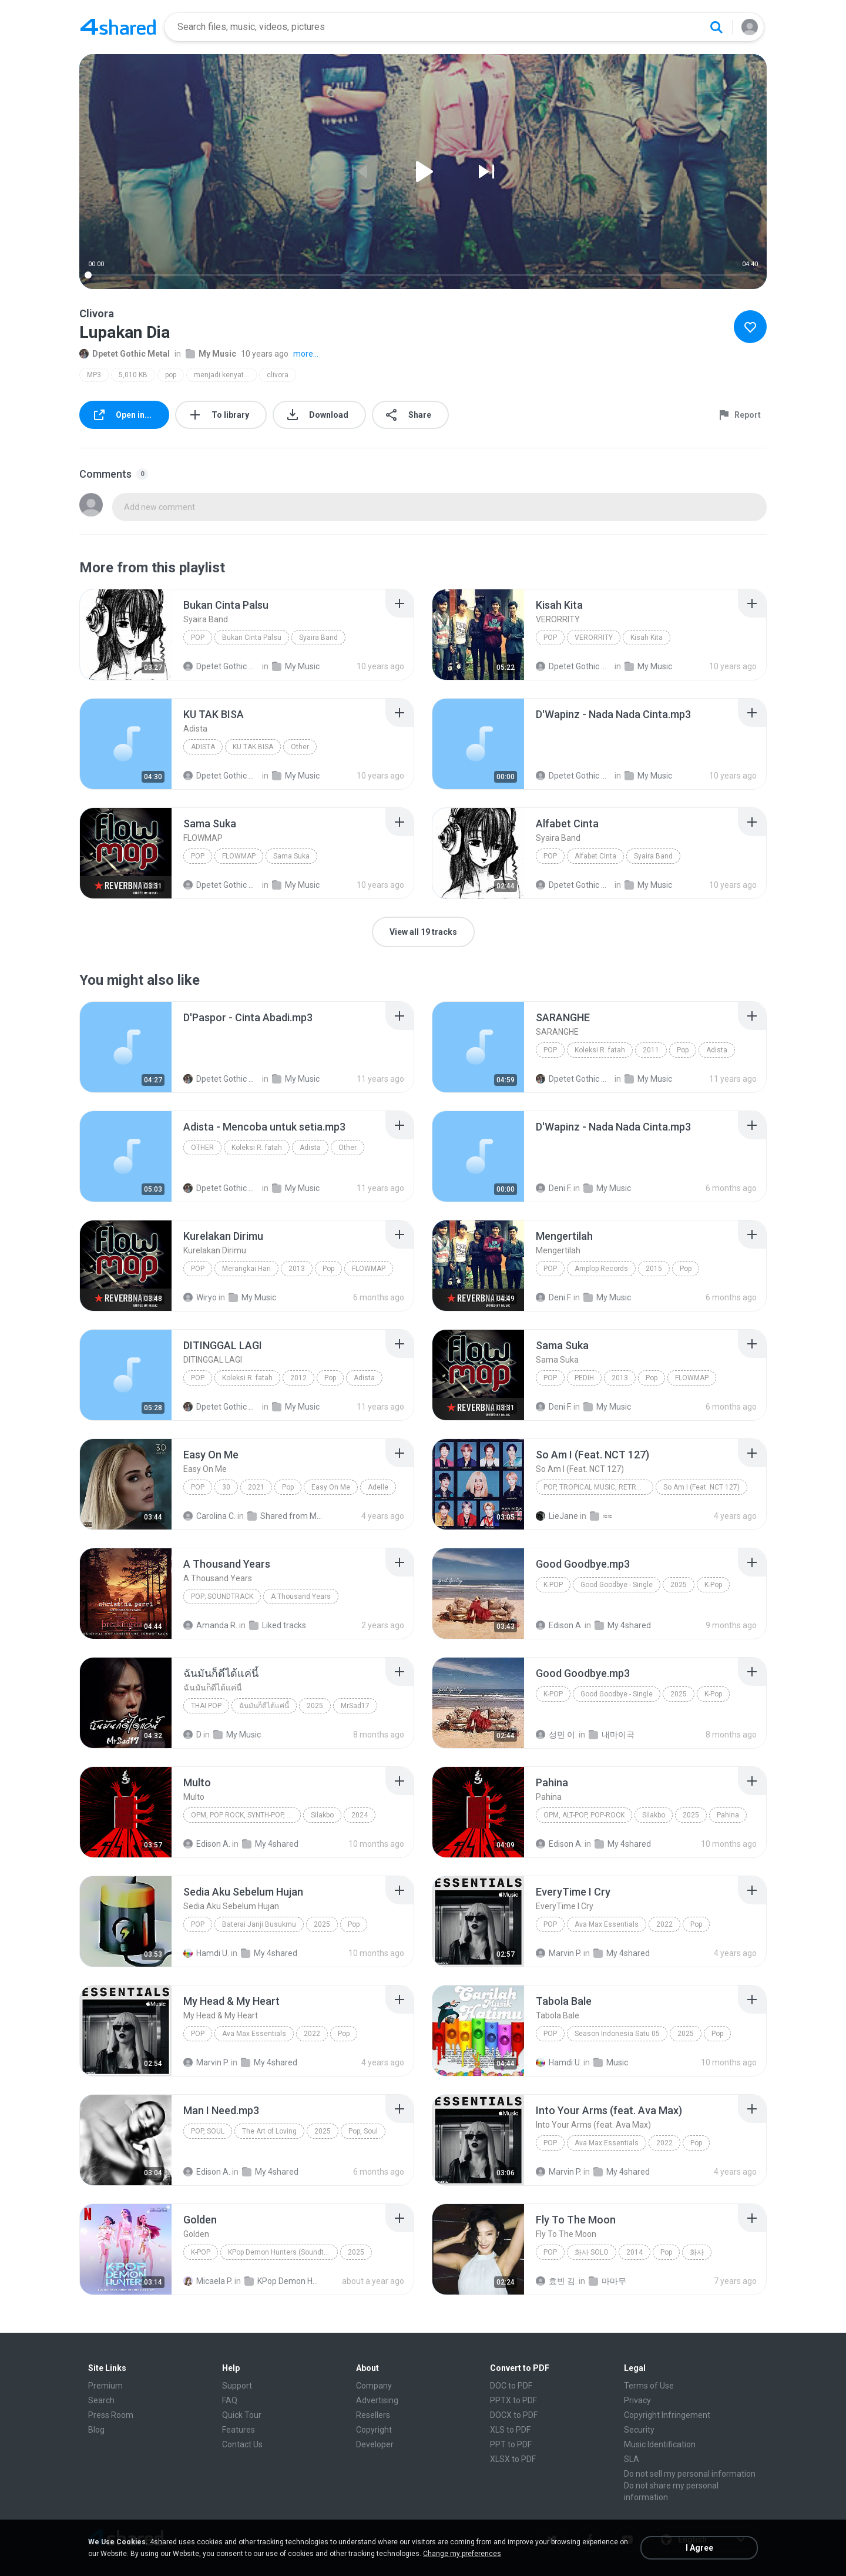 The image size is (846, 2576). I want to click on Sama Suka, so click(291, 856).